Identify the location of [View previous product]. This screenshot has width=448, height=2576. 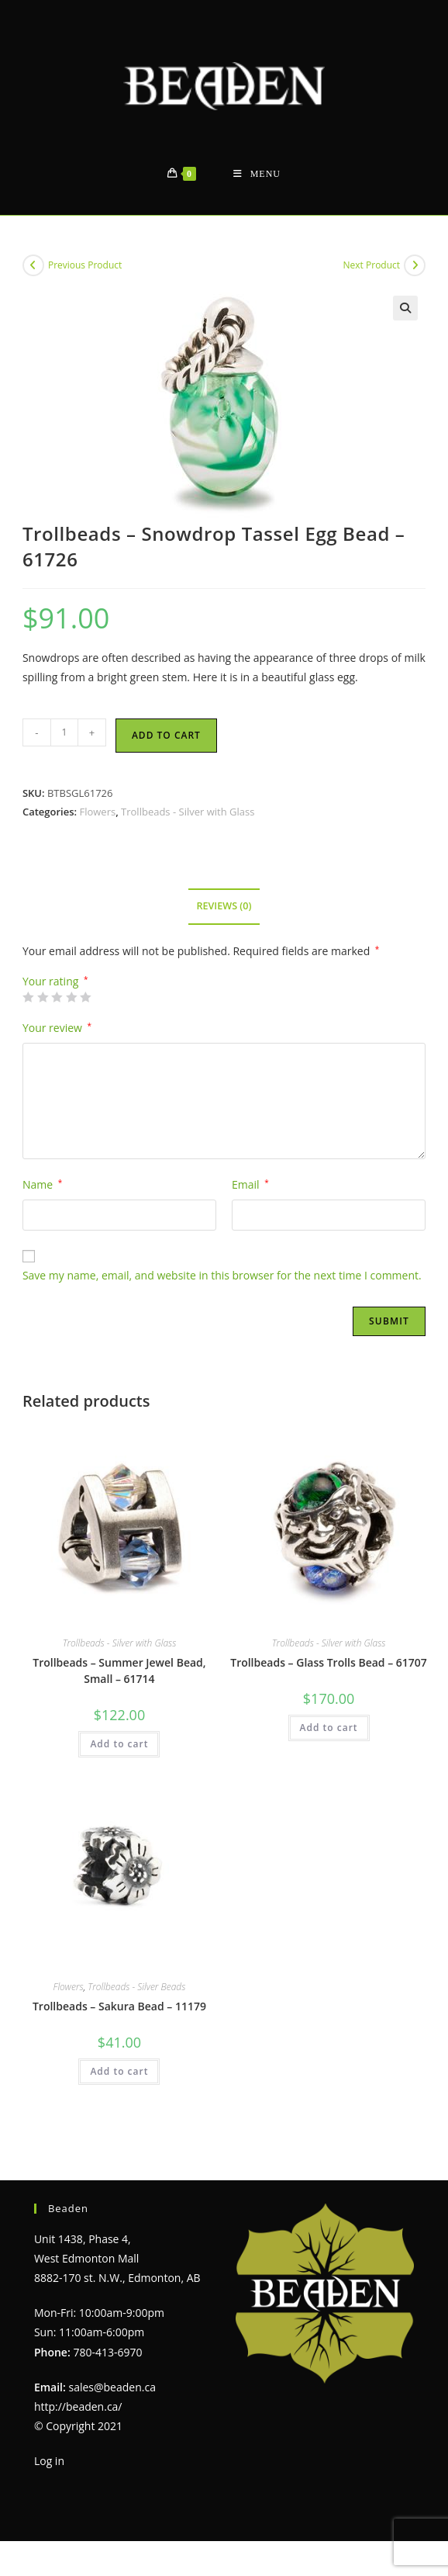
(33, 265).